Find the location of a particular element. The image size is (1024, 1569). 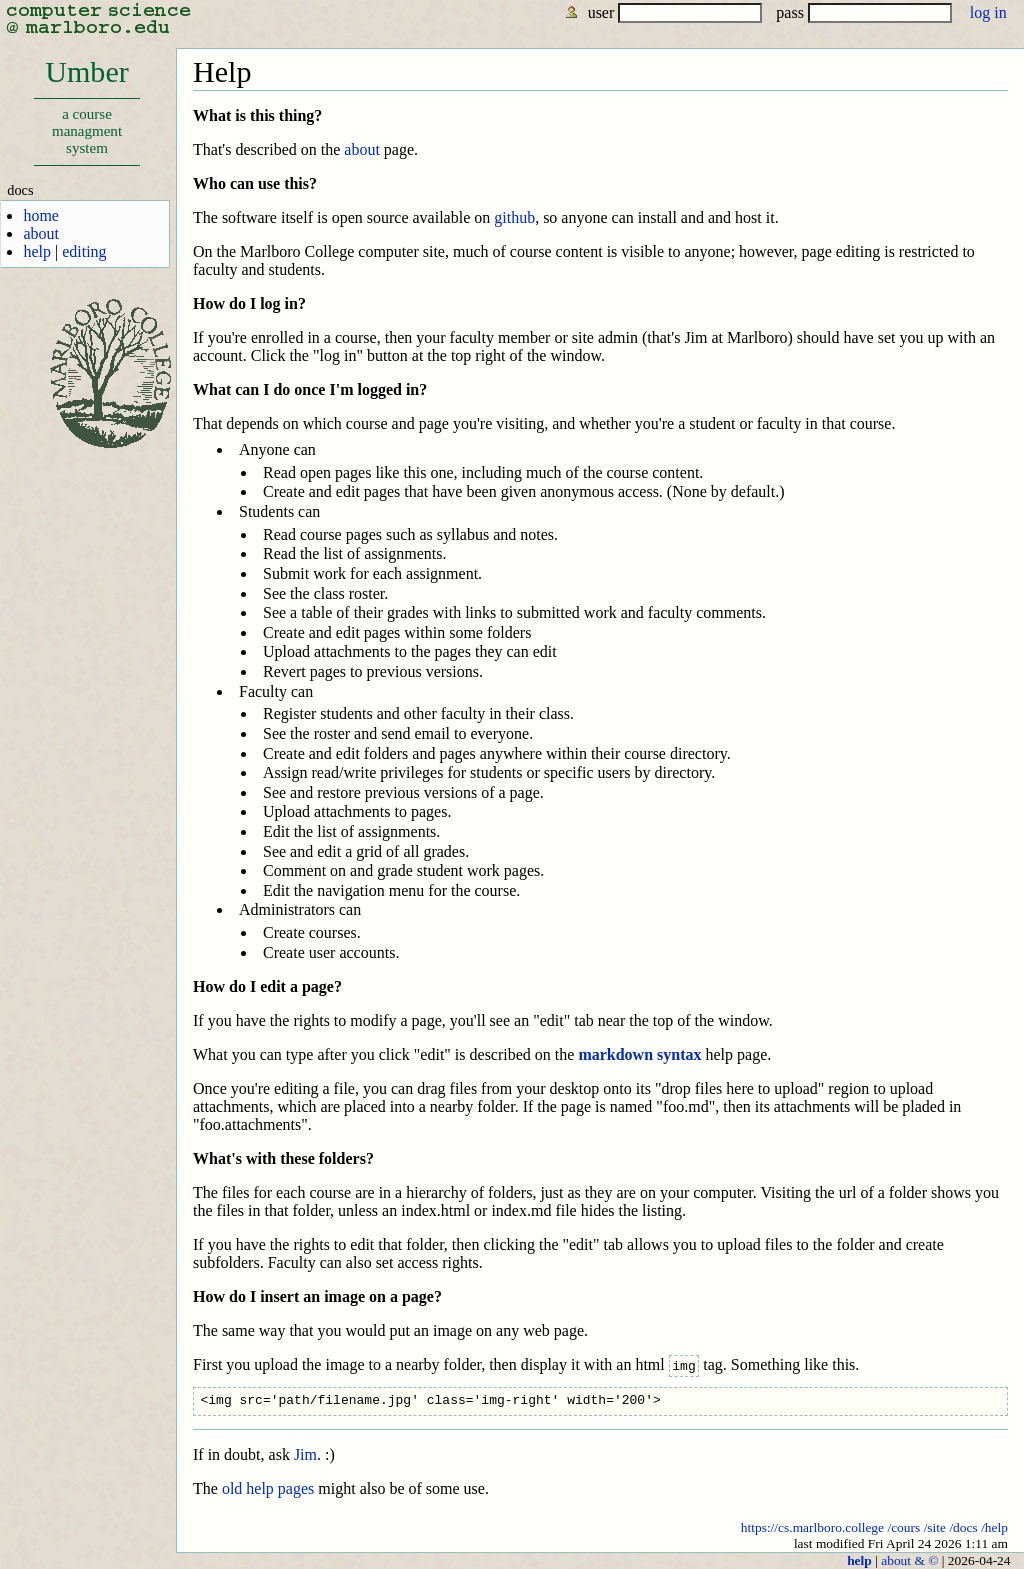

github is located at coordinates (514, 217).